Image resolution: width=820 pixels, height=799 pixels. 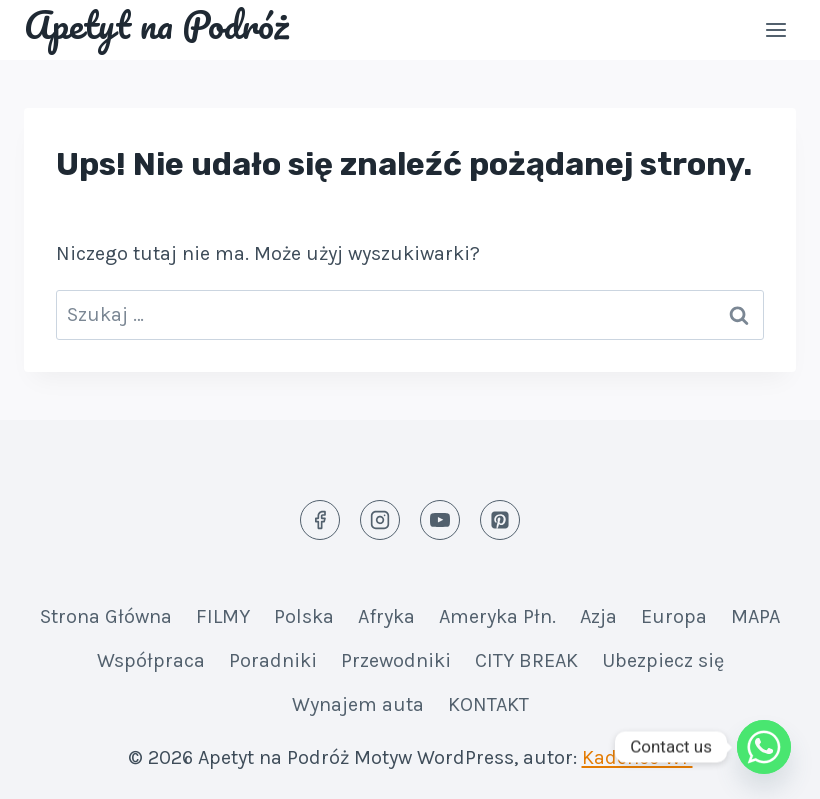 What do you see at coordinates (358, 704) in the screenshot?
I see `Wynajem auta` at bounding box center [358, 704].